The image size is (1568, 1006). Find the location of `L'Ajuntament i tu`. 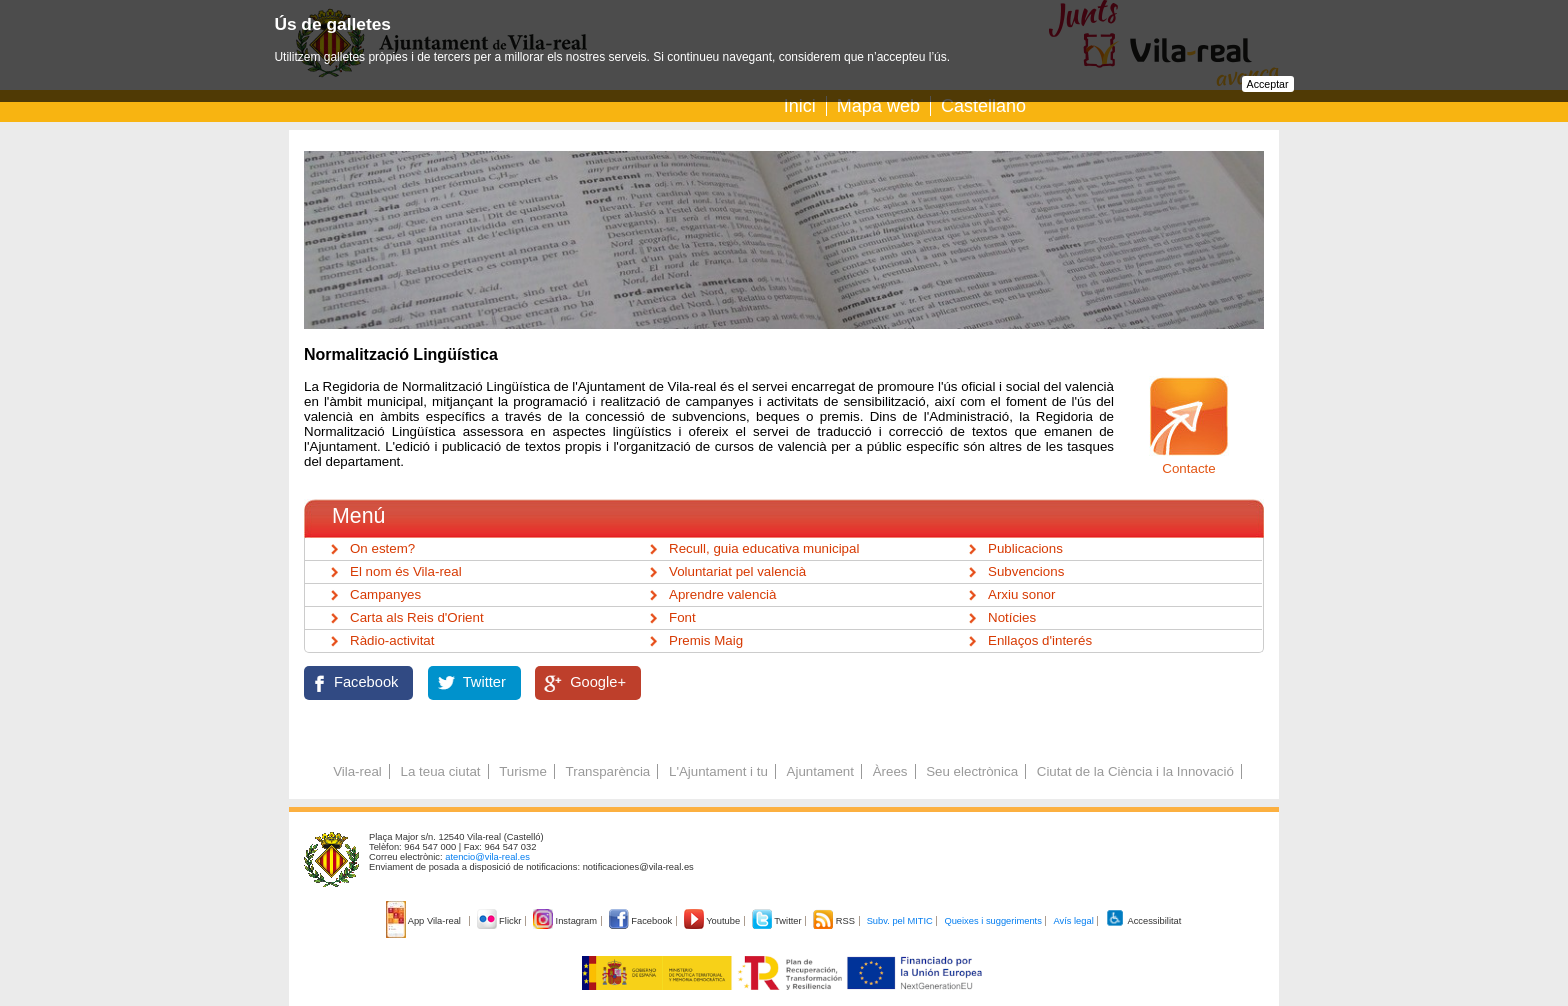

L'Ajuntament i tu is located at coordinates (718, 771).